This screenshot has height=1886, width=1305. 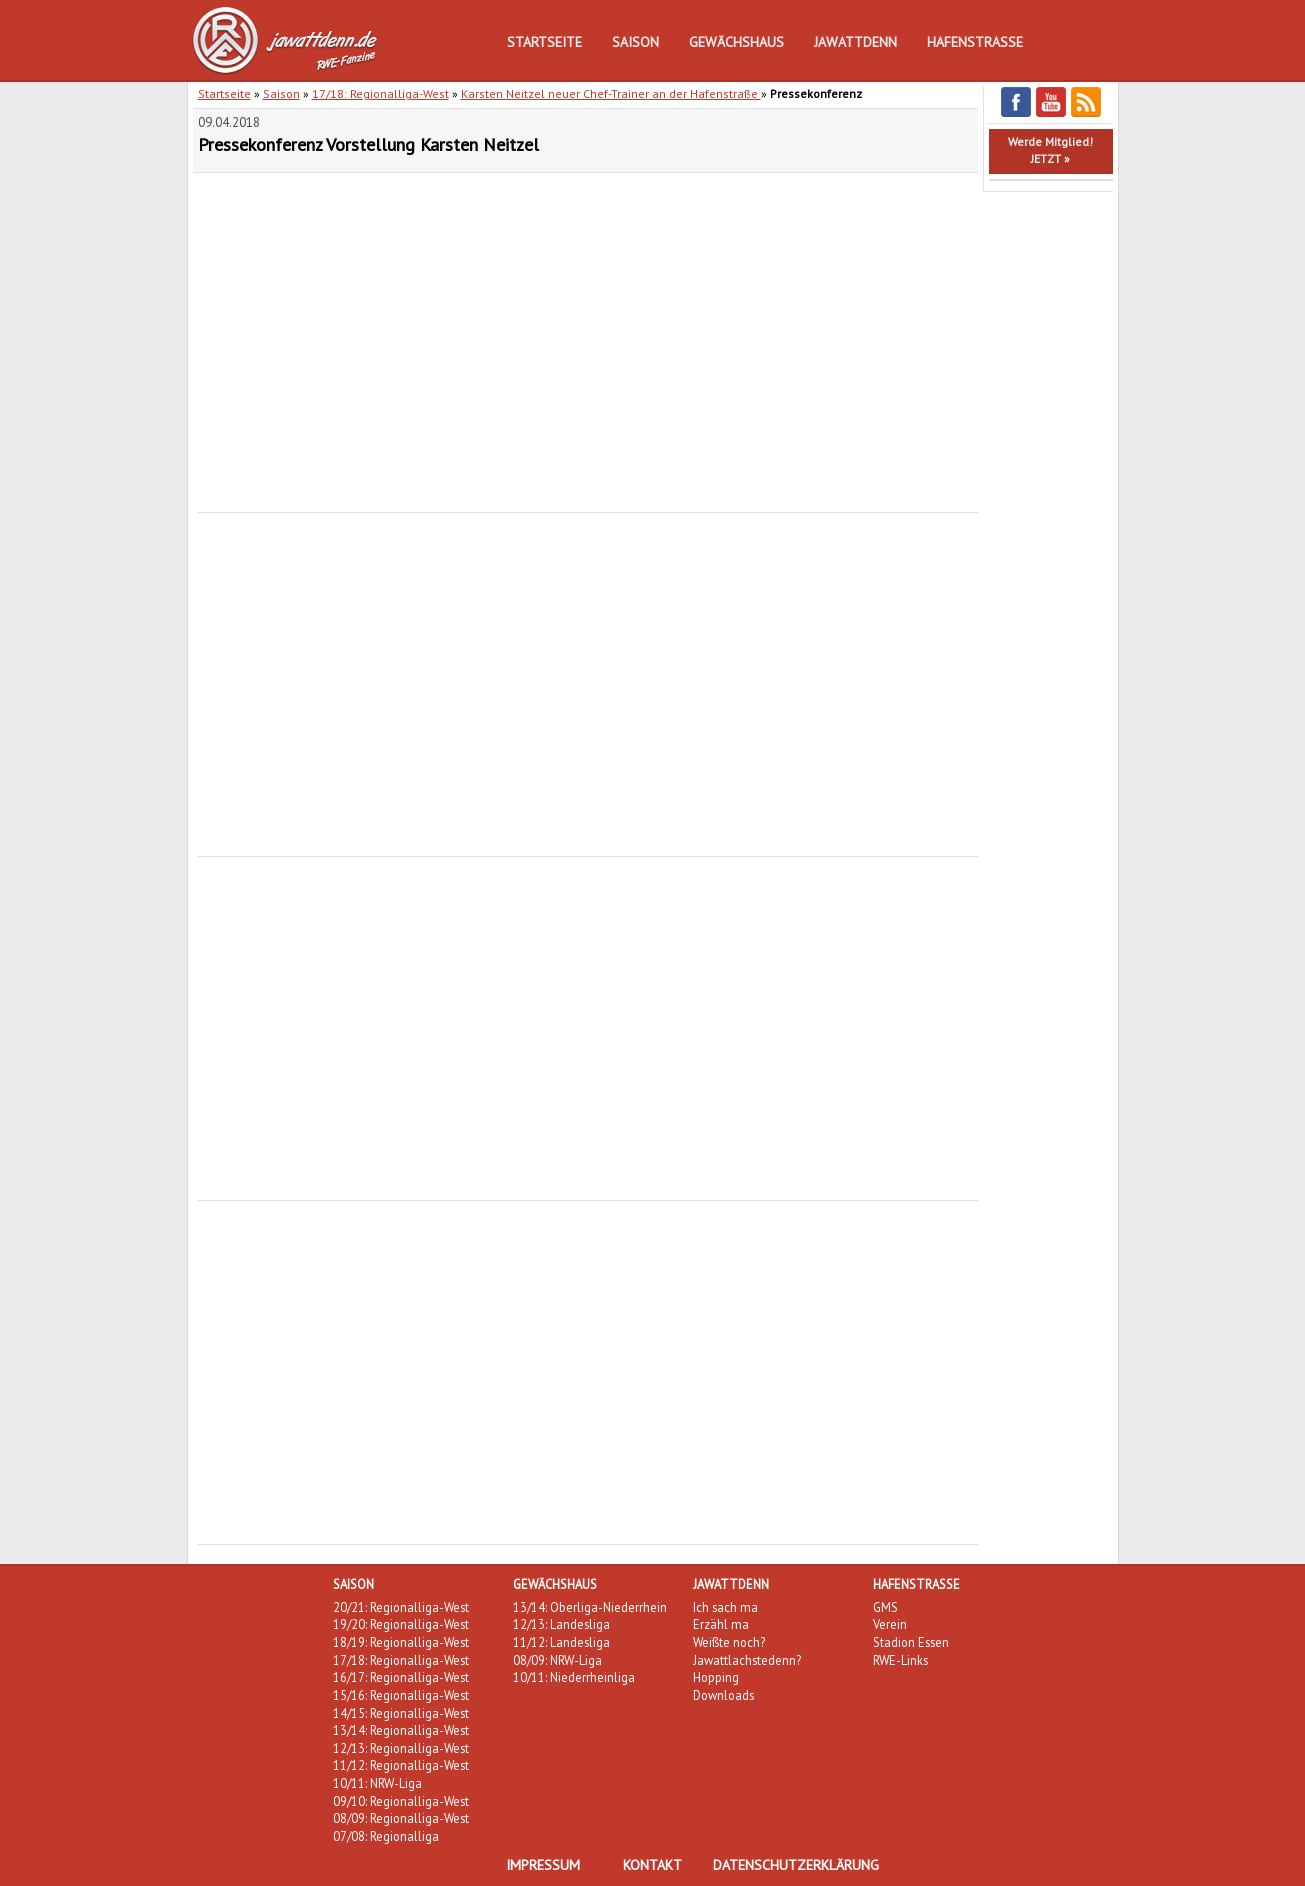 What do you see at coordinates (725, 1607) in the screenshot?
I see `Ich sach ma` at bounding box center [725, 1607].